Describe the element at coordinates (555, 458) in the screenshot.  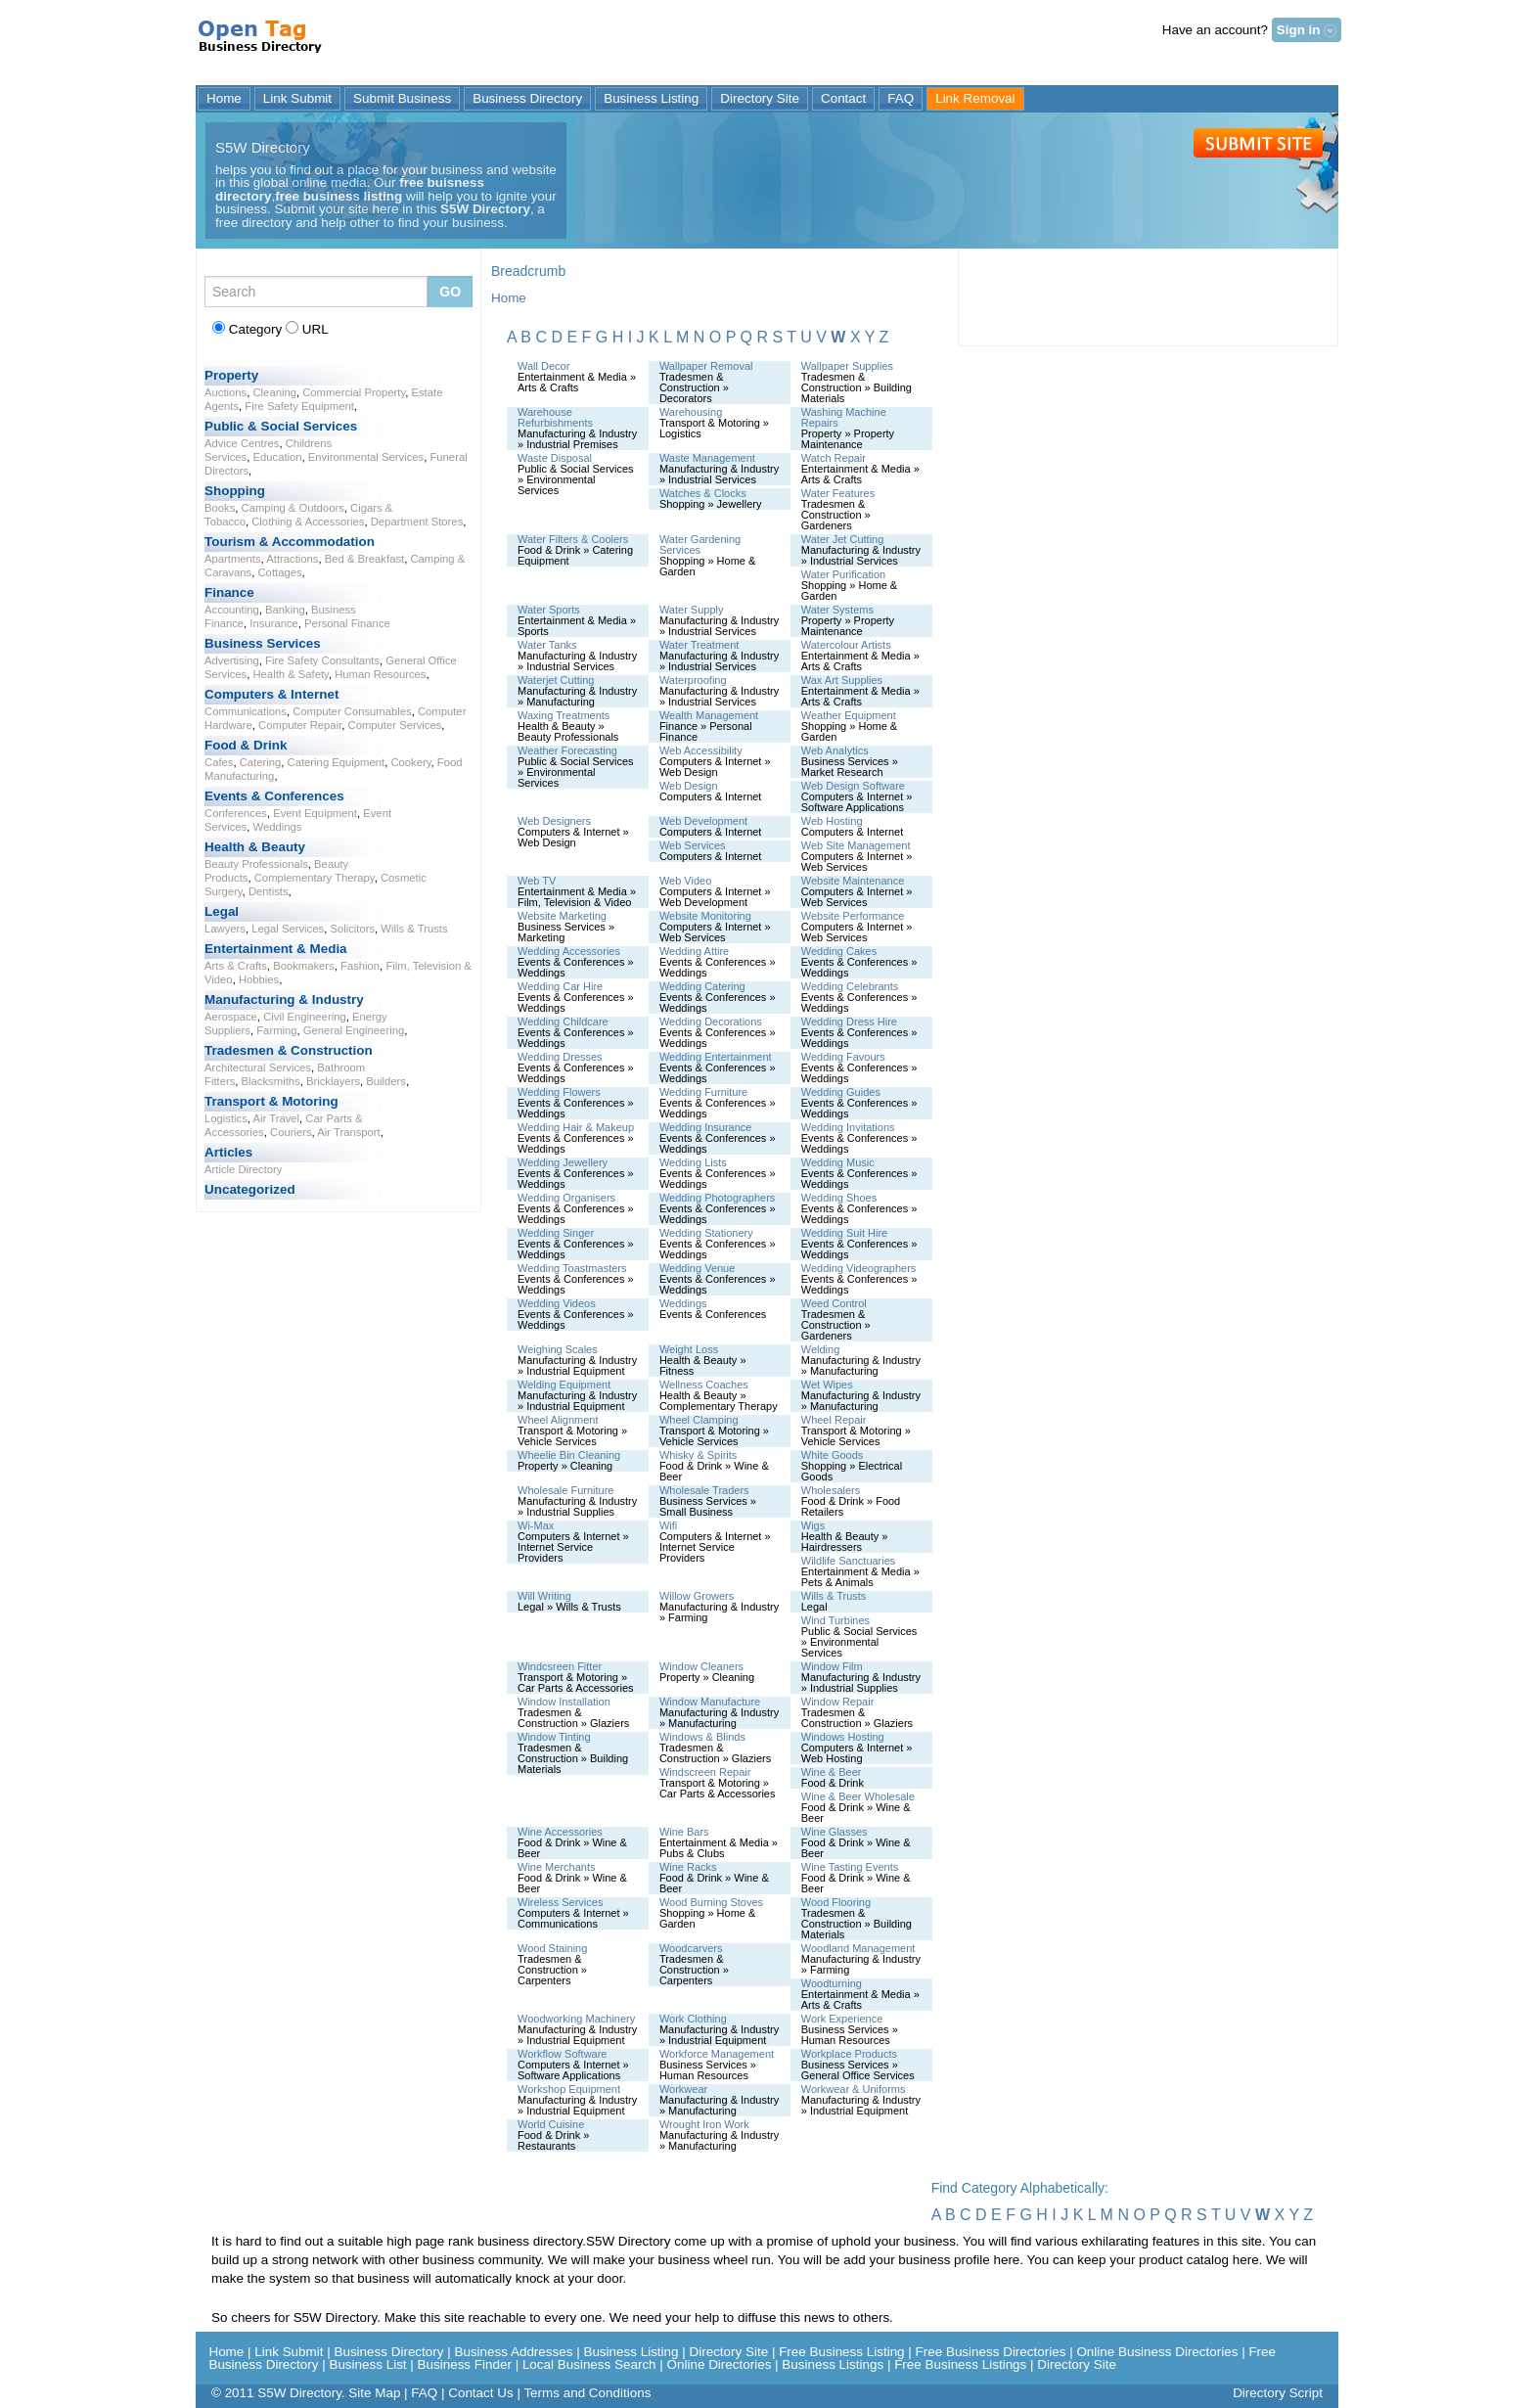
I see `Waste Disposal` at that location.